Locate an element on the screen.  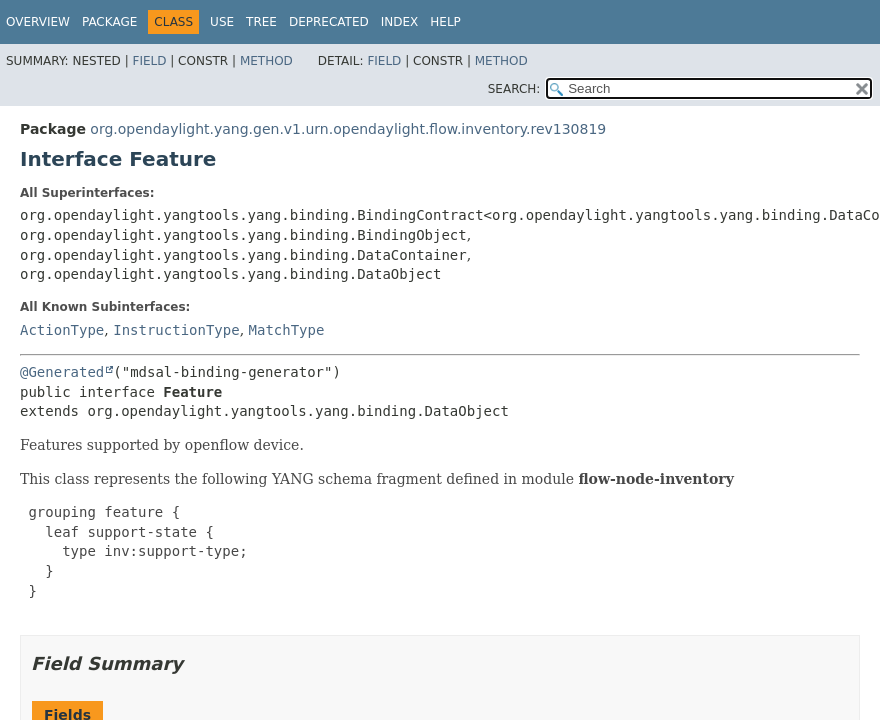
Use is located at coordinates (222, 22).